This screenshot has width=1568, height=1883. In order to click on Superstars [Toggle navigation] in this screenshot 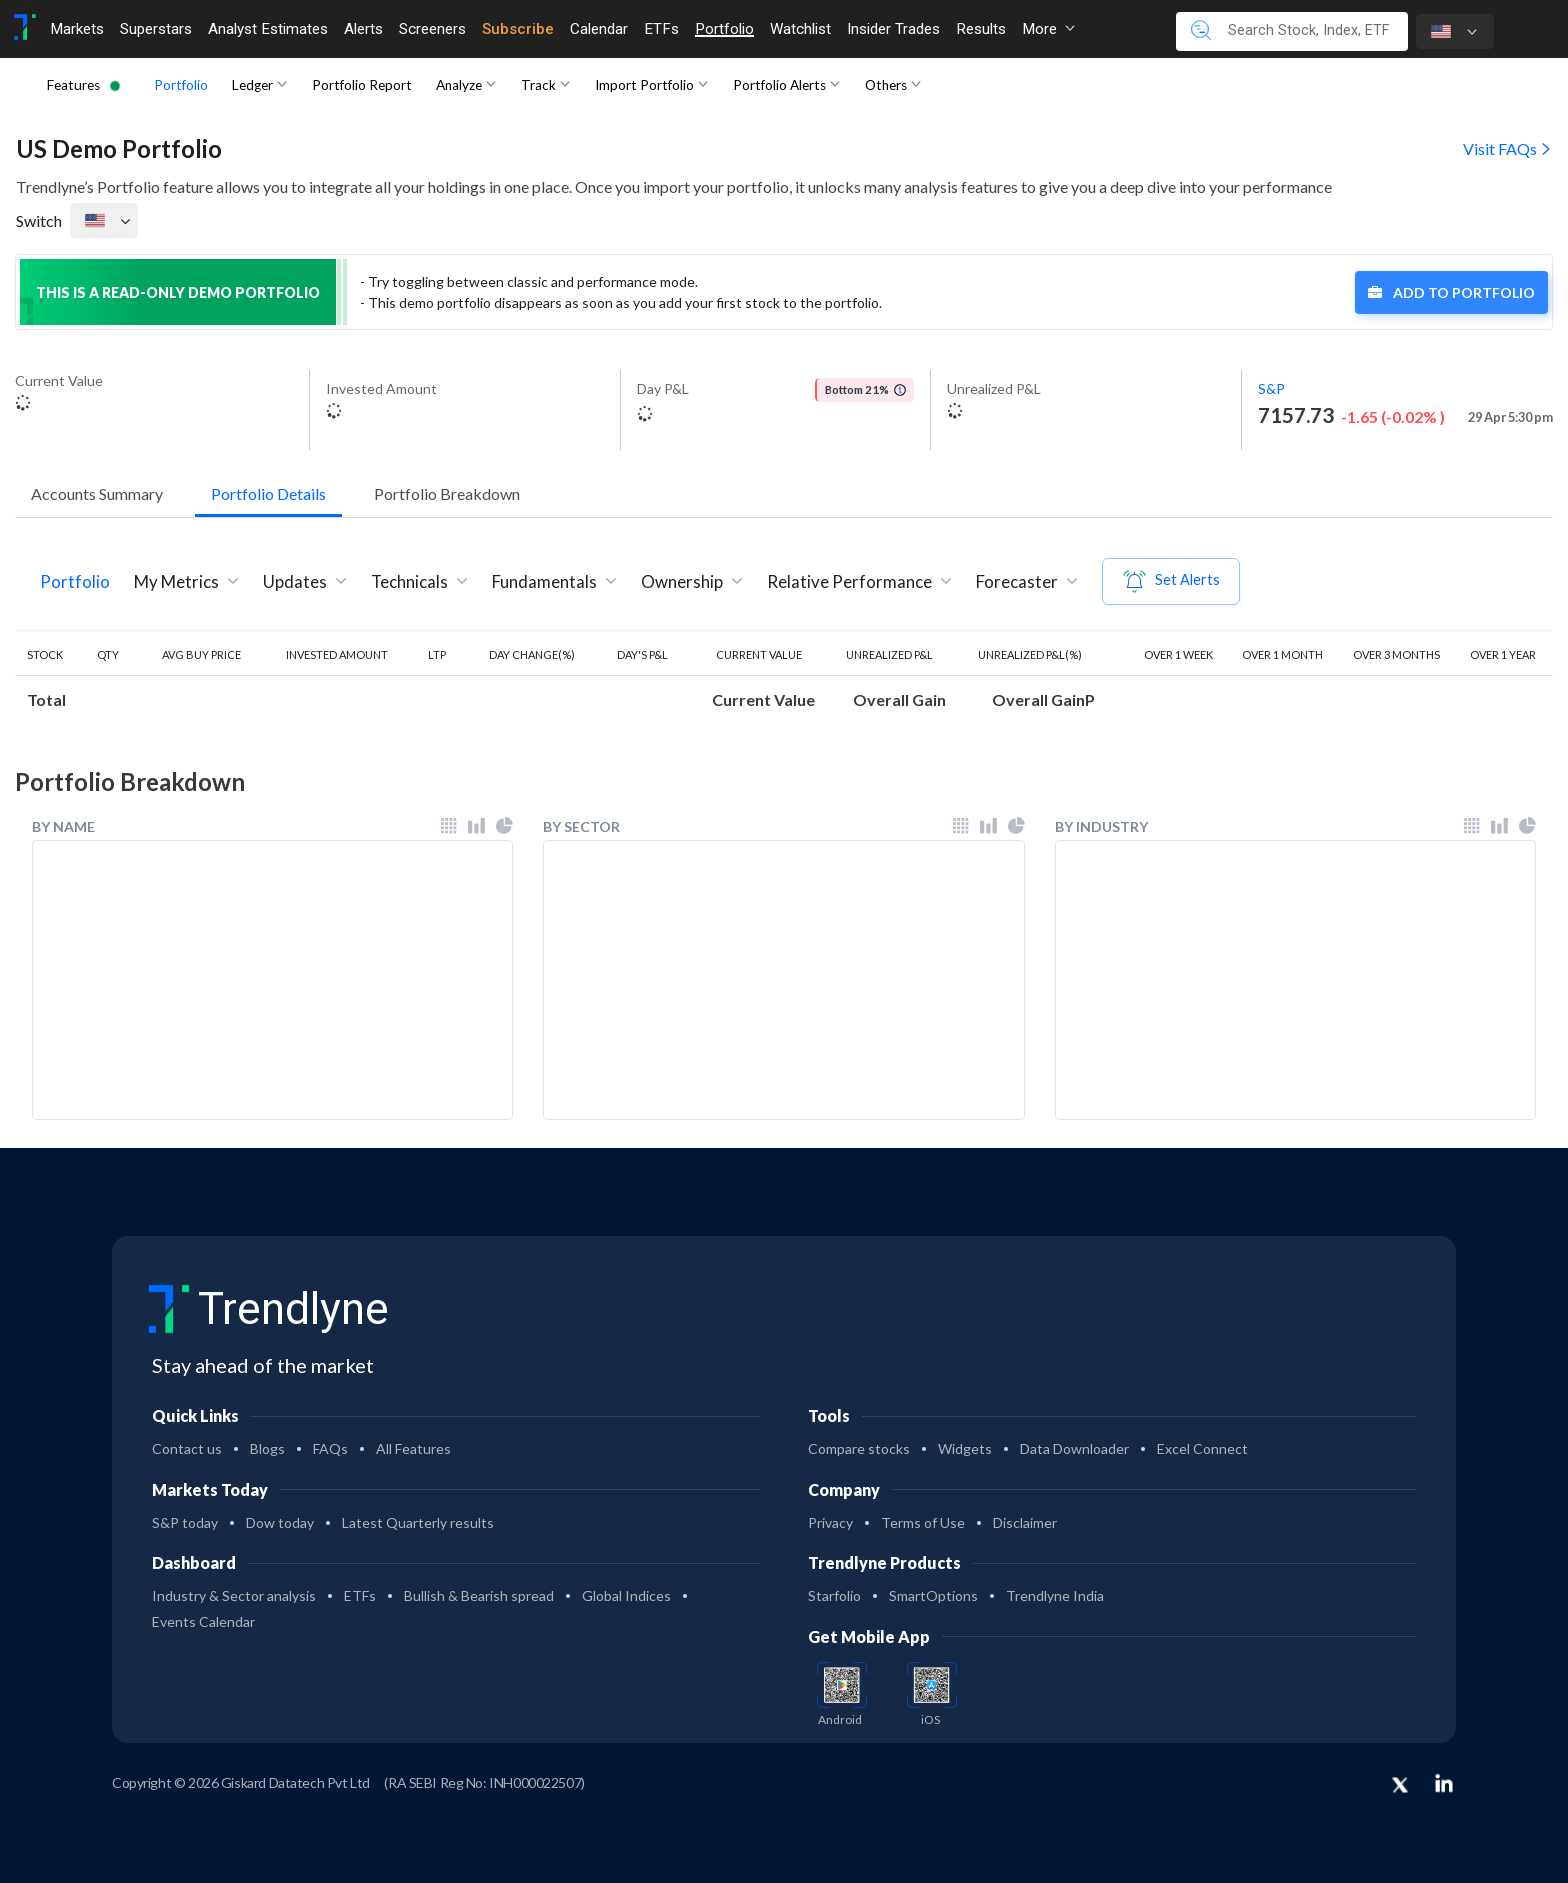, I will do `click(156, 29)`.